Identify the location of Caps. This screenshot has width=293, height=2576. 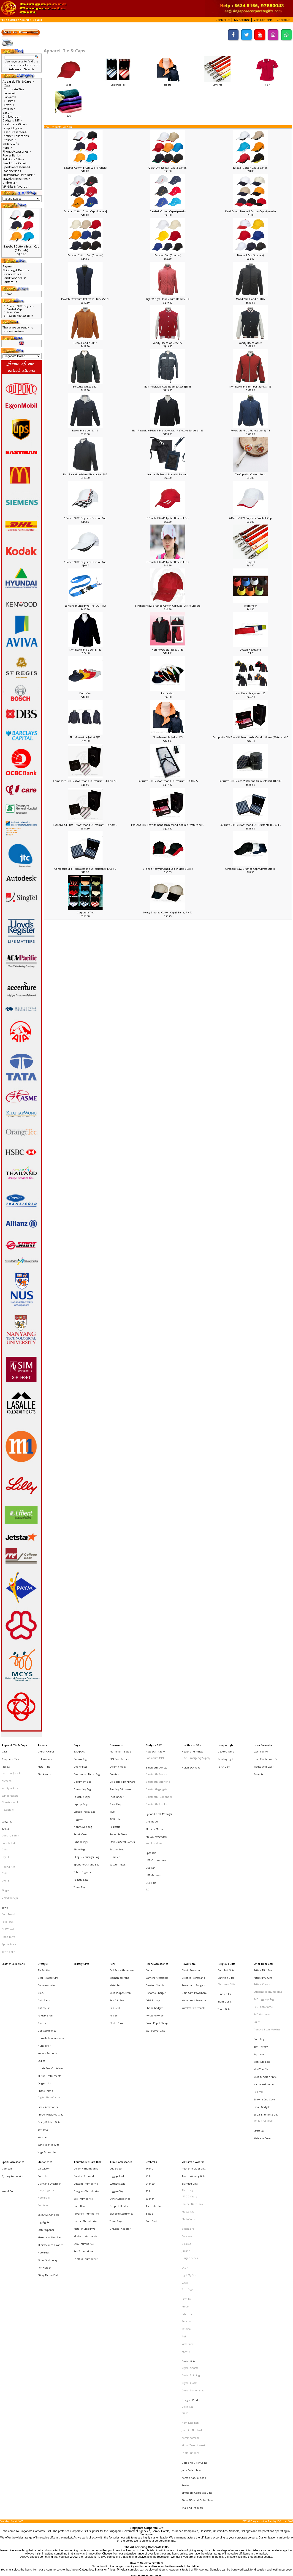
(68, 83).